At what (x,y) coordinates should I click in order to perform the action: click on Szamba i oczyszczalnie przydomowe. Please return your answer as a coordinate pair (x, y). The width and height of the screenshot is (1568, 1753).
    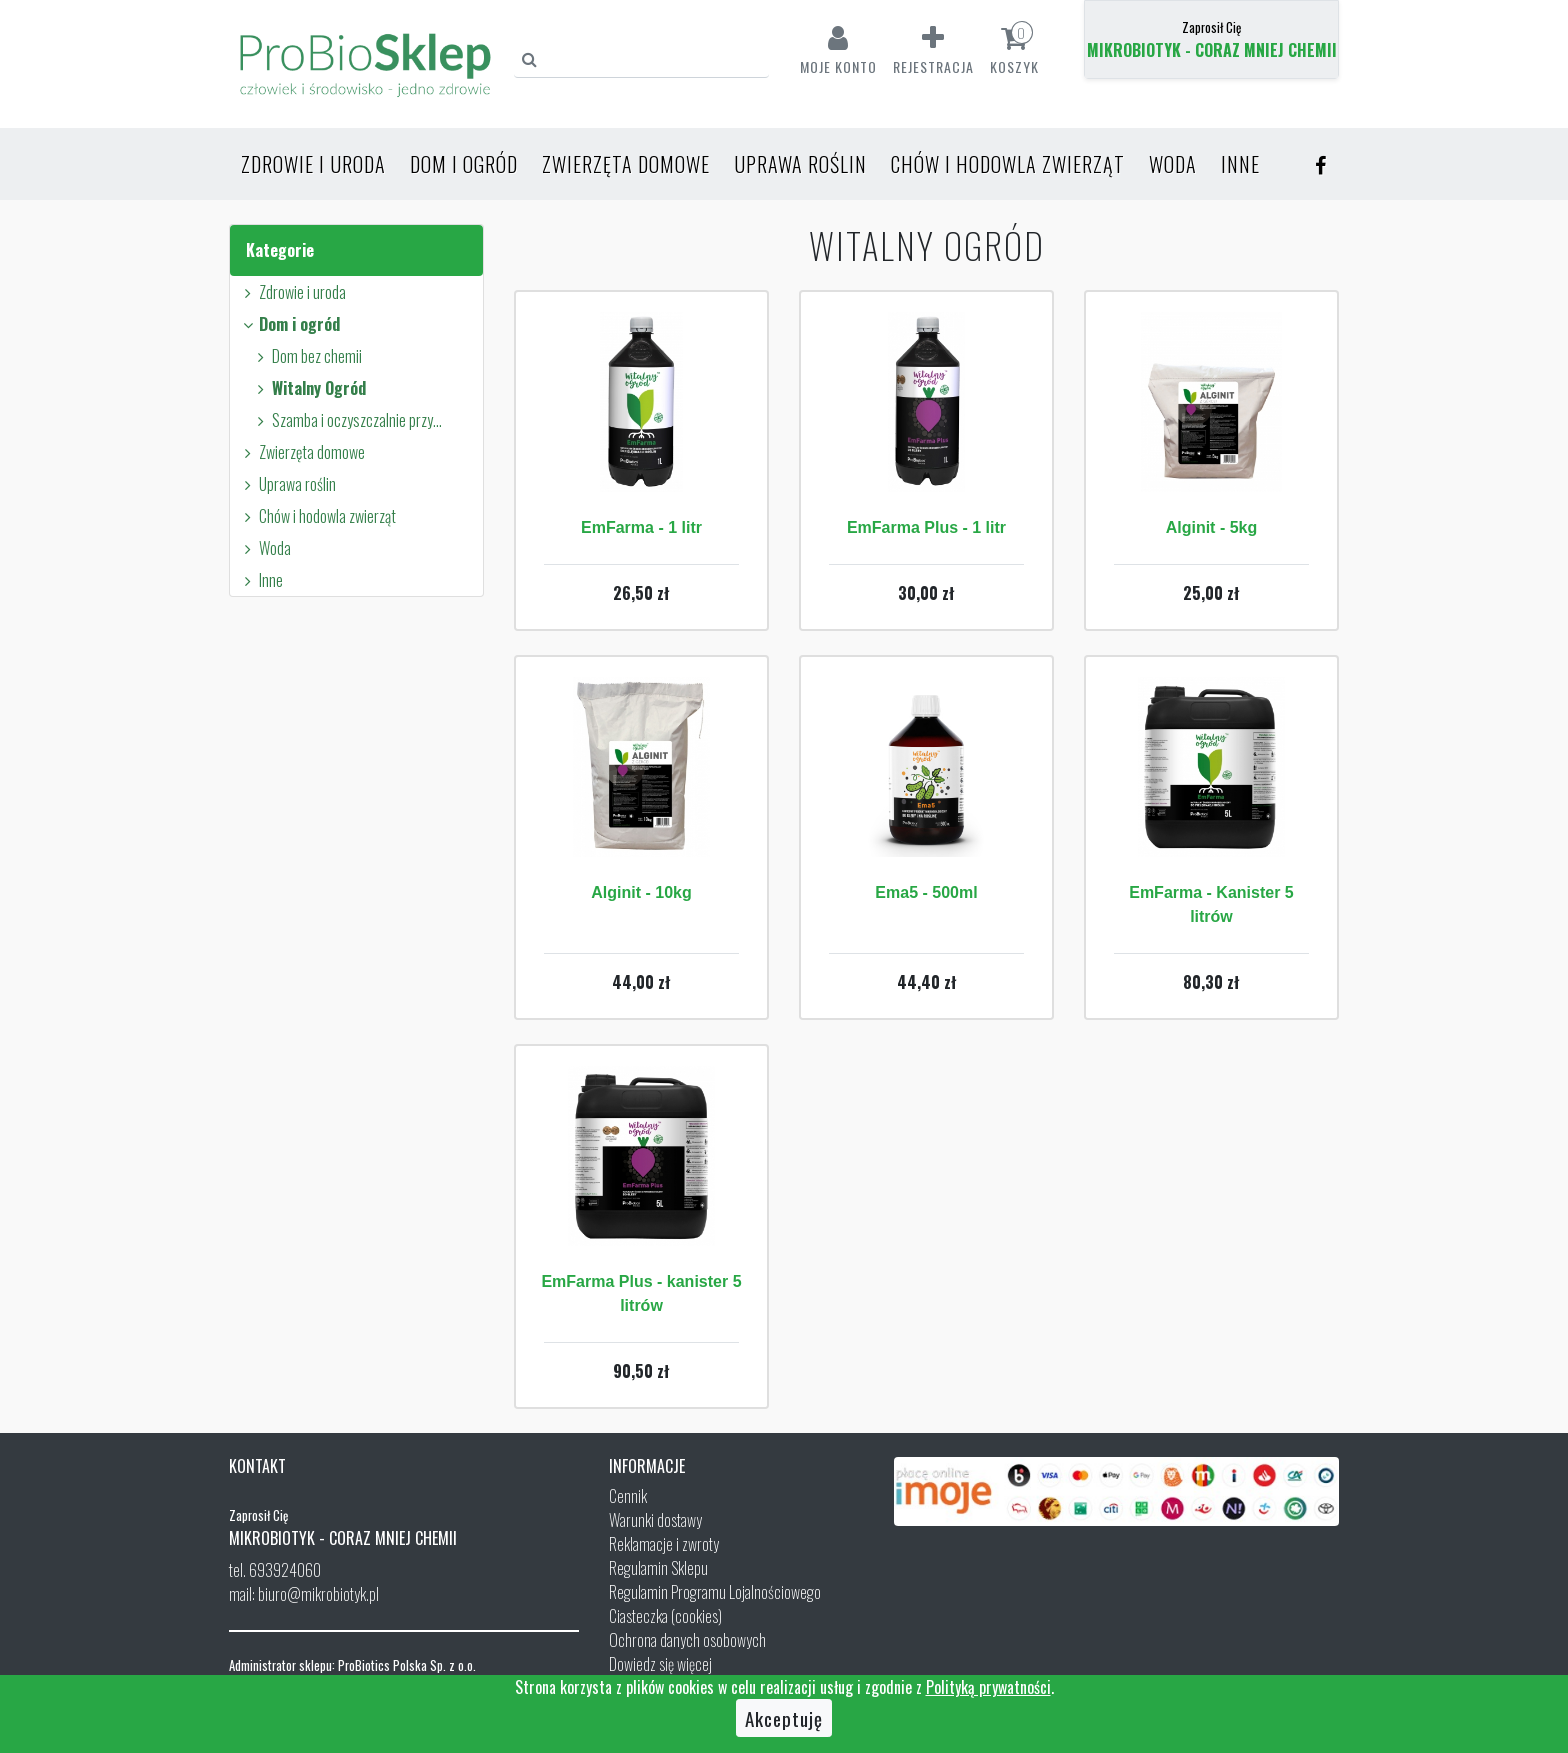
    Looking at the image, I should click on (349, 420).